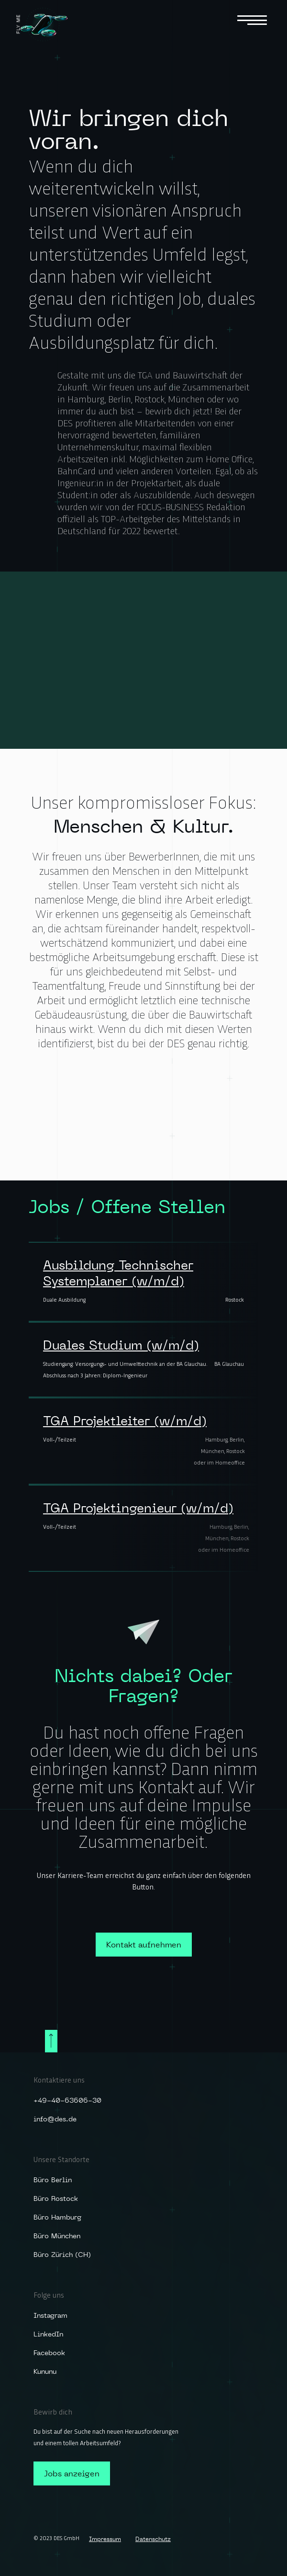 The width and height of the screenshot is (287, 2576). I want to click on Büro Rostock, so click(55, 2198).